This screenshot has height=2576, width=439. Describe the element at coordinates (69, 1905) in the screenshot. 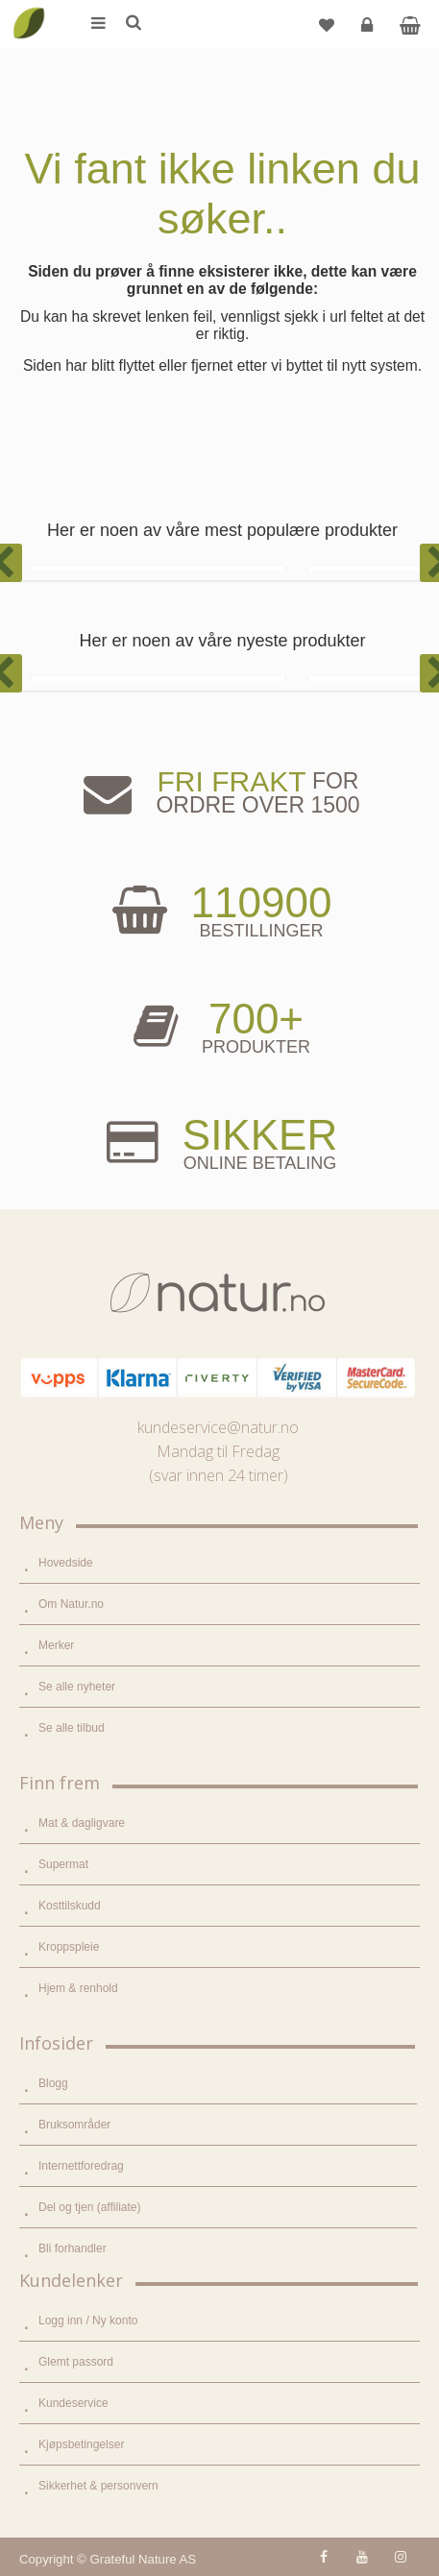

I see `Kosttilskudd` at that location.